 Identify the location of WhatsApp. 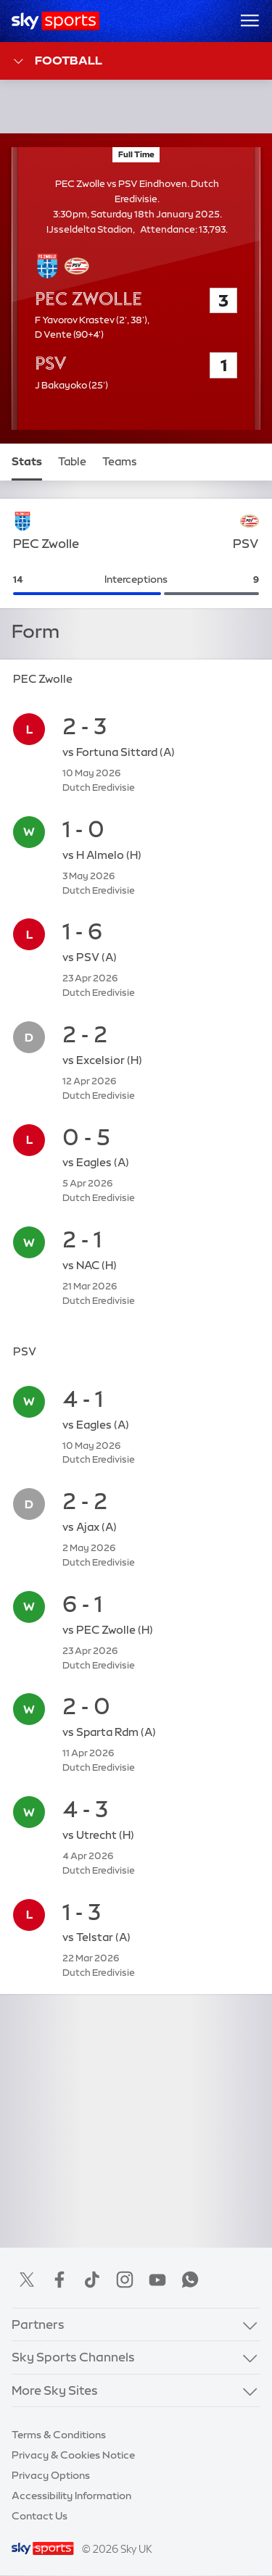
(190, 2279).